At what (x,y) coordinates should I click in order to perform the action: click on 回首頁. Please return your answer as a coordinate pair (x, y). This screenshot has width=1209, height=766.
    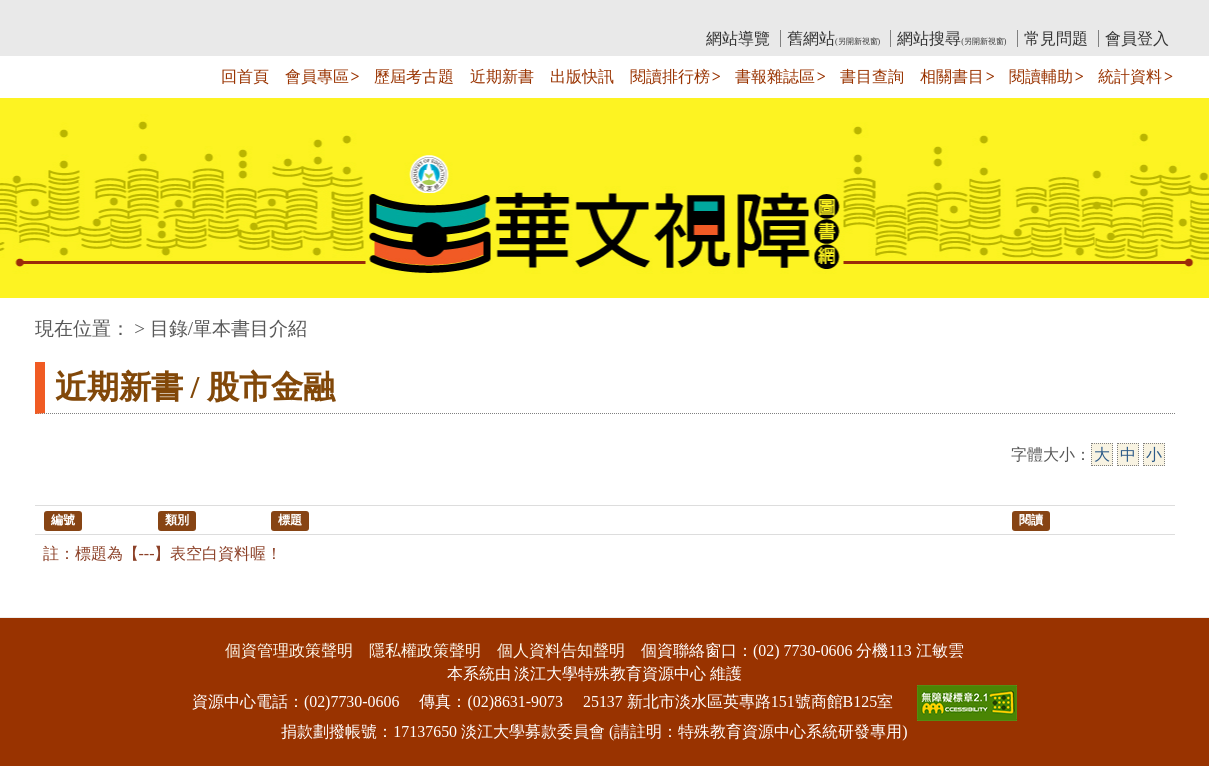
    Looking at the image, I should click on (245, 76).